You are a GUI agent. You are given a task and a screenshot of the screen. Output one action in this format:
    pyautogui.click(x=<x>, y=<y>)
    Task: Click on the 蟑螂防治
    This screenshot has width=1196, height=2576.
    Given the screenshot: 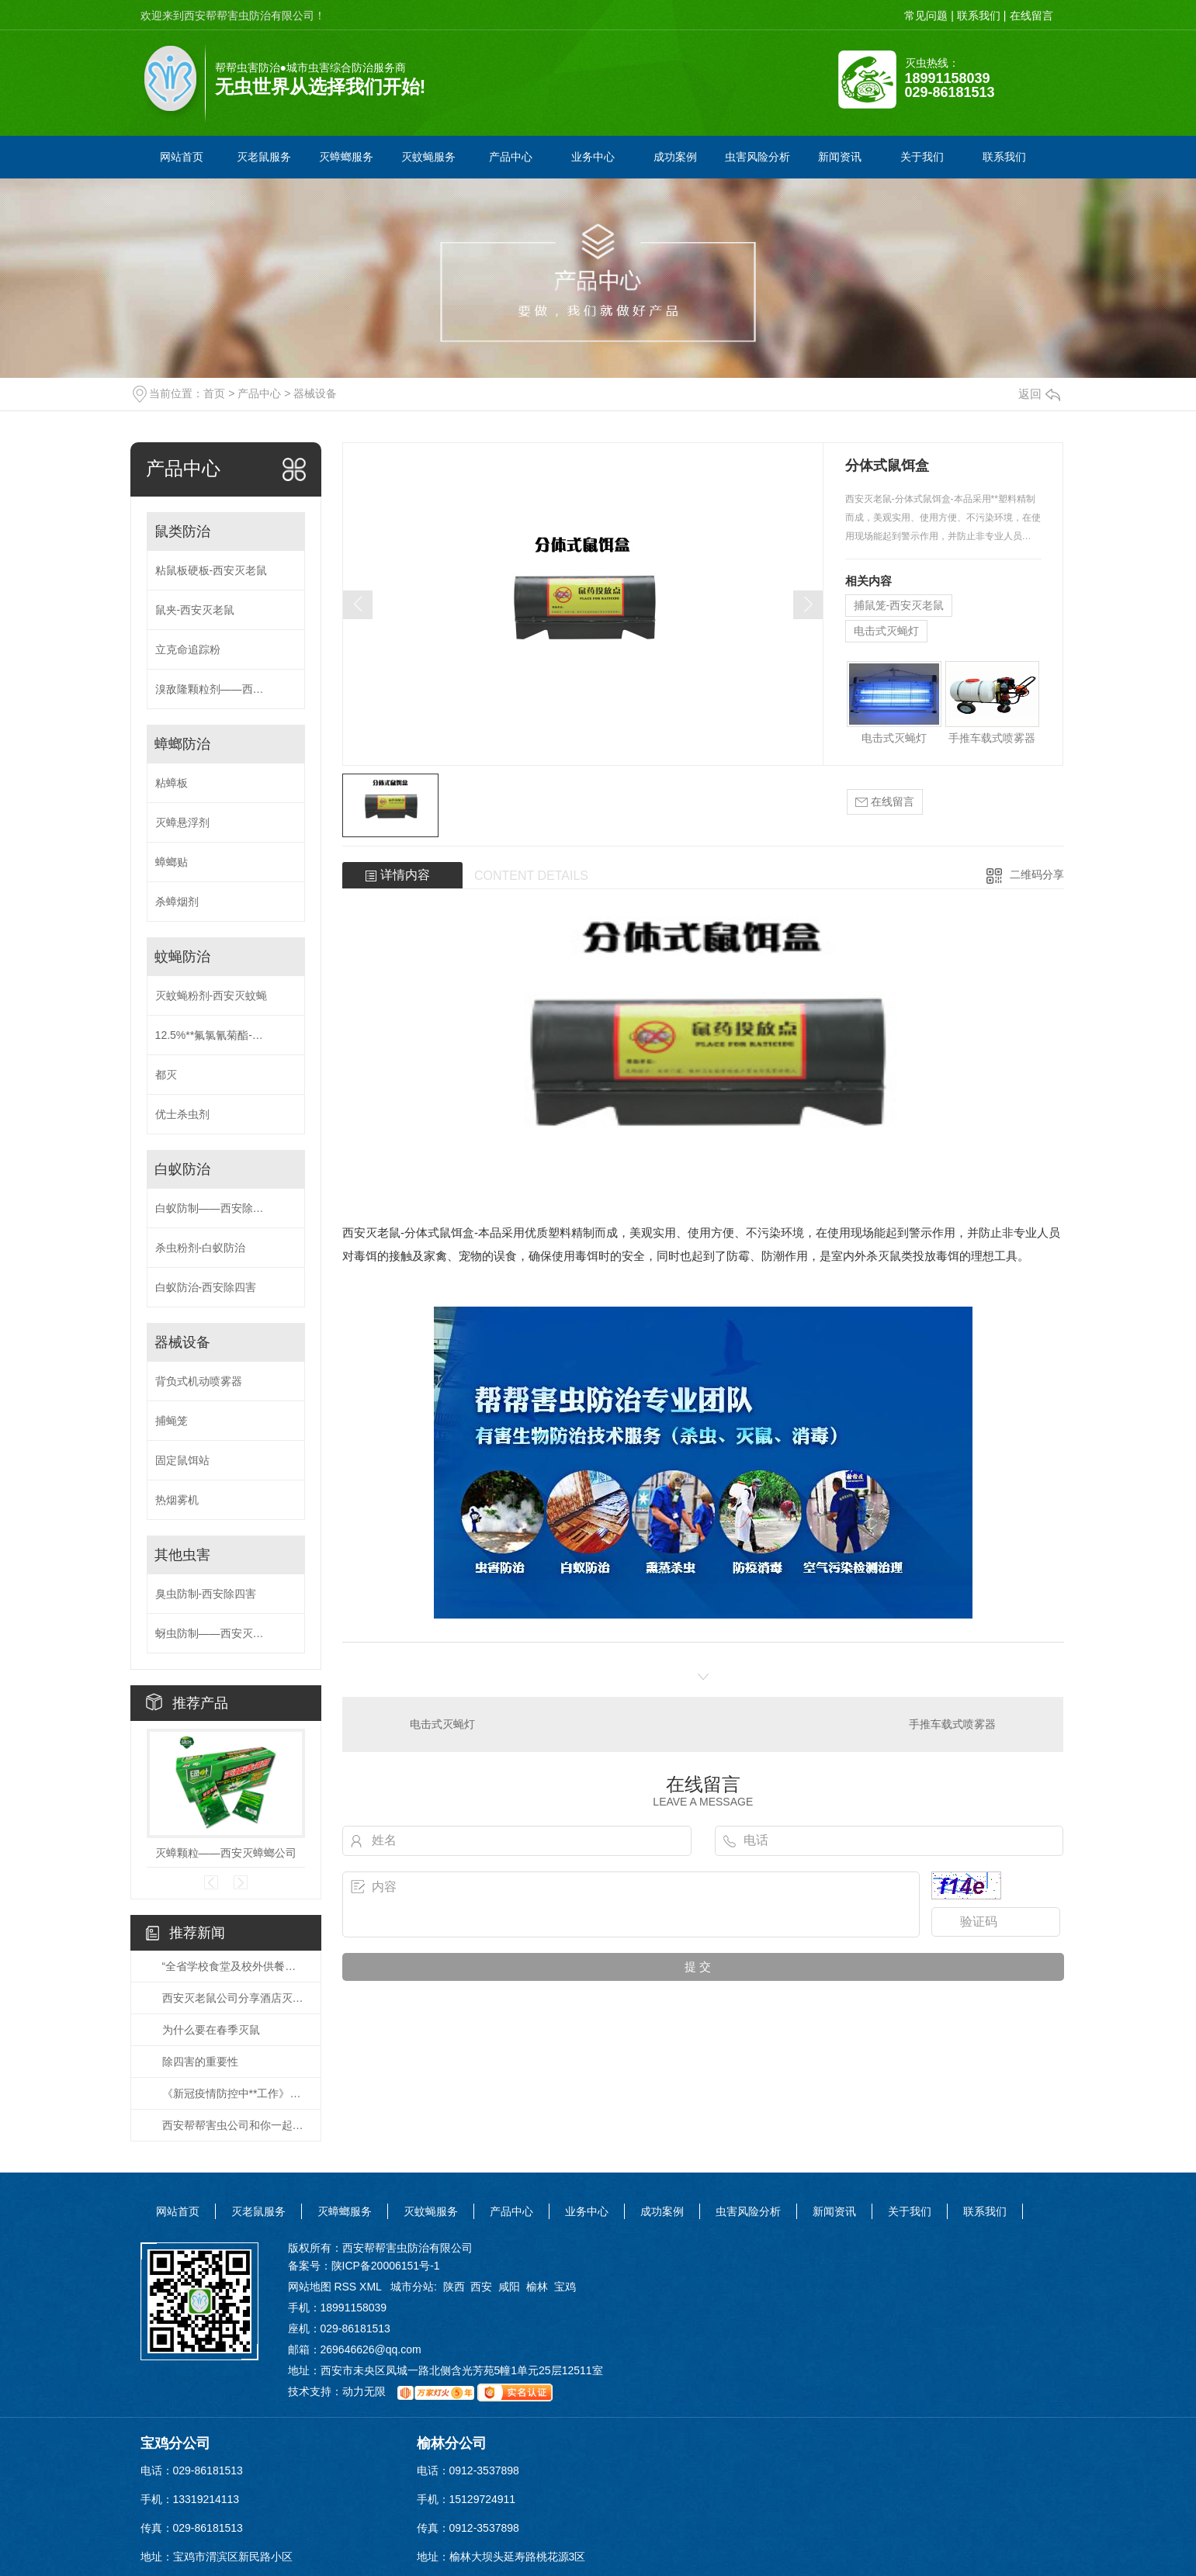 What is the action you would take?
    pyautogui.click(x=182, y=744)
    